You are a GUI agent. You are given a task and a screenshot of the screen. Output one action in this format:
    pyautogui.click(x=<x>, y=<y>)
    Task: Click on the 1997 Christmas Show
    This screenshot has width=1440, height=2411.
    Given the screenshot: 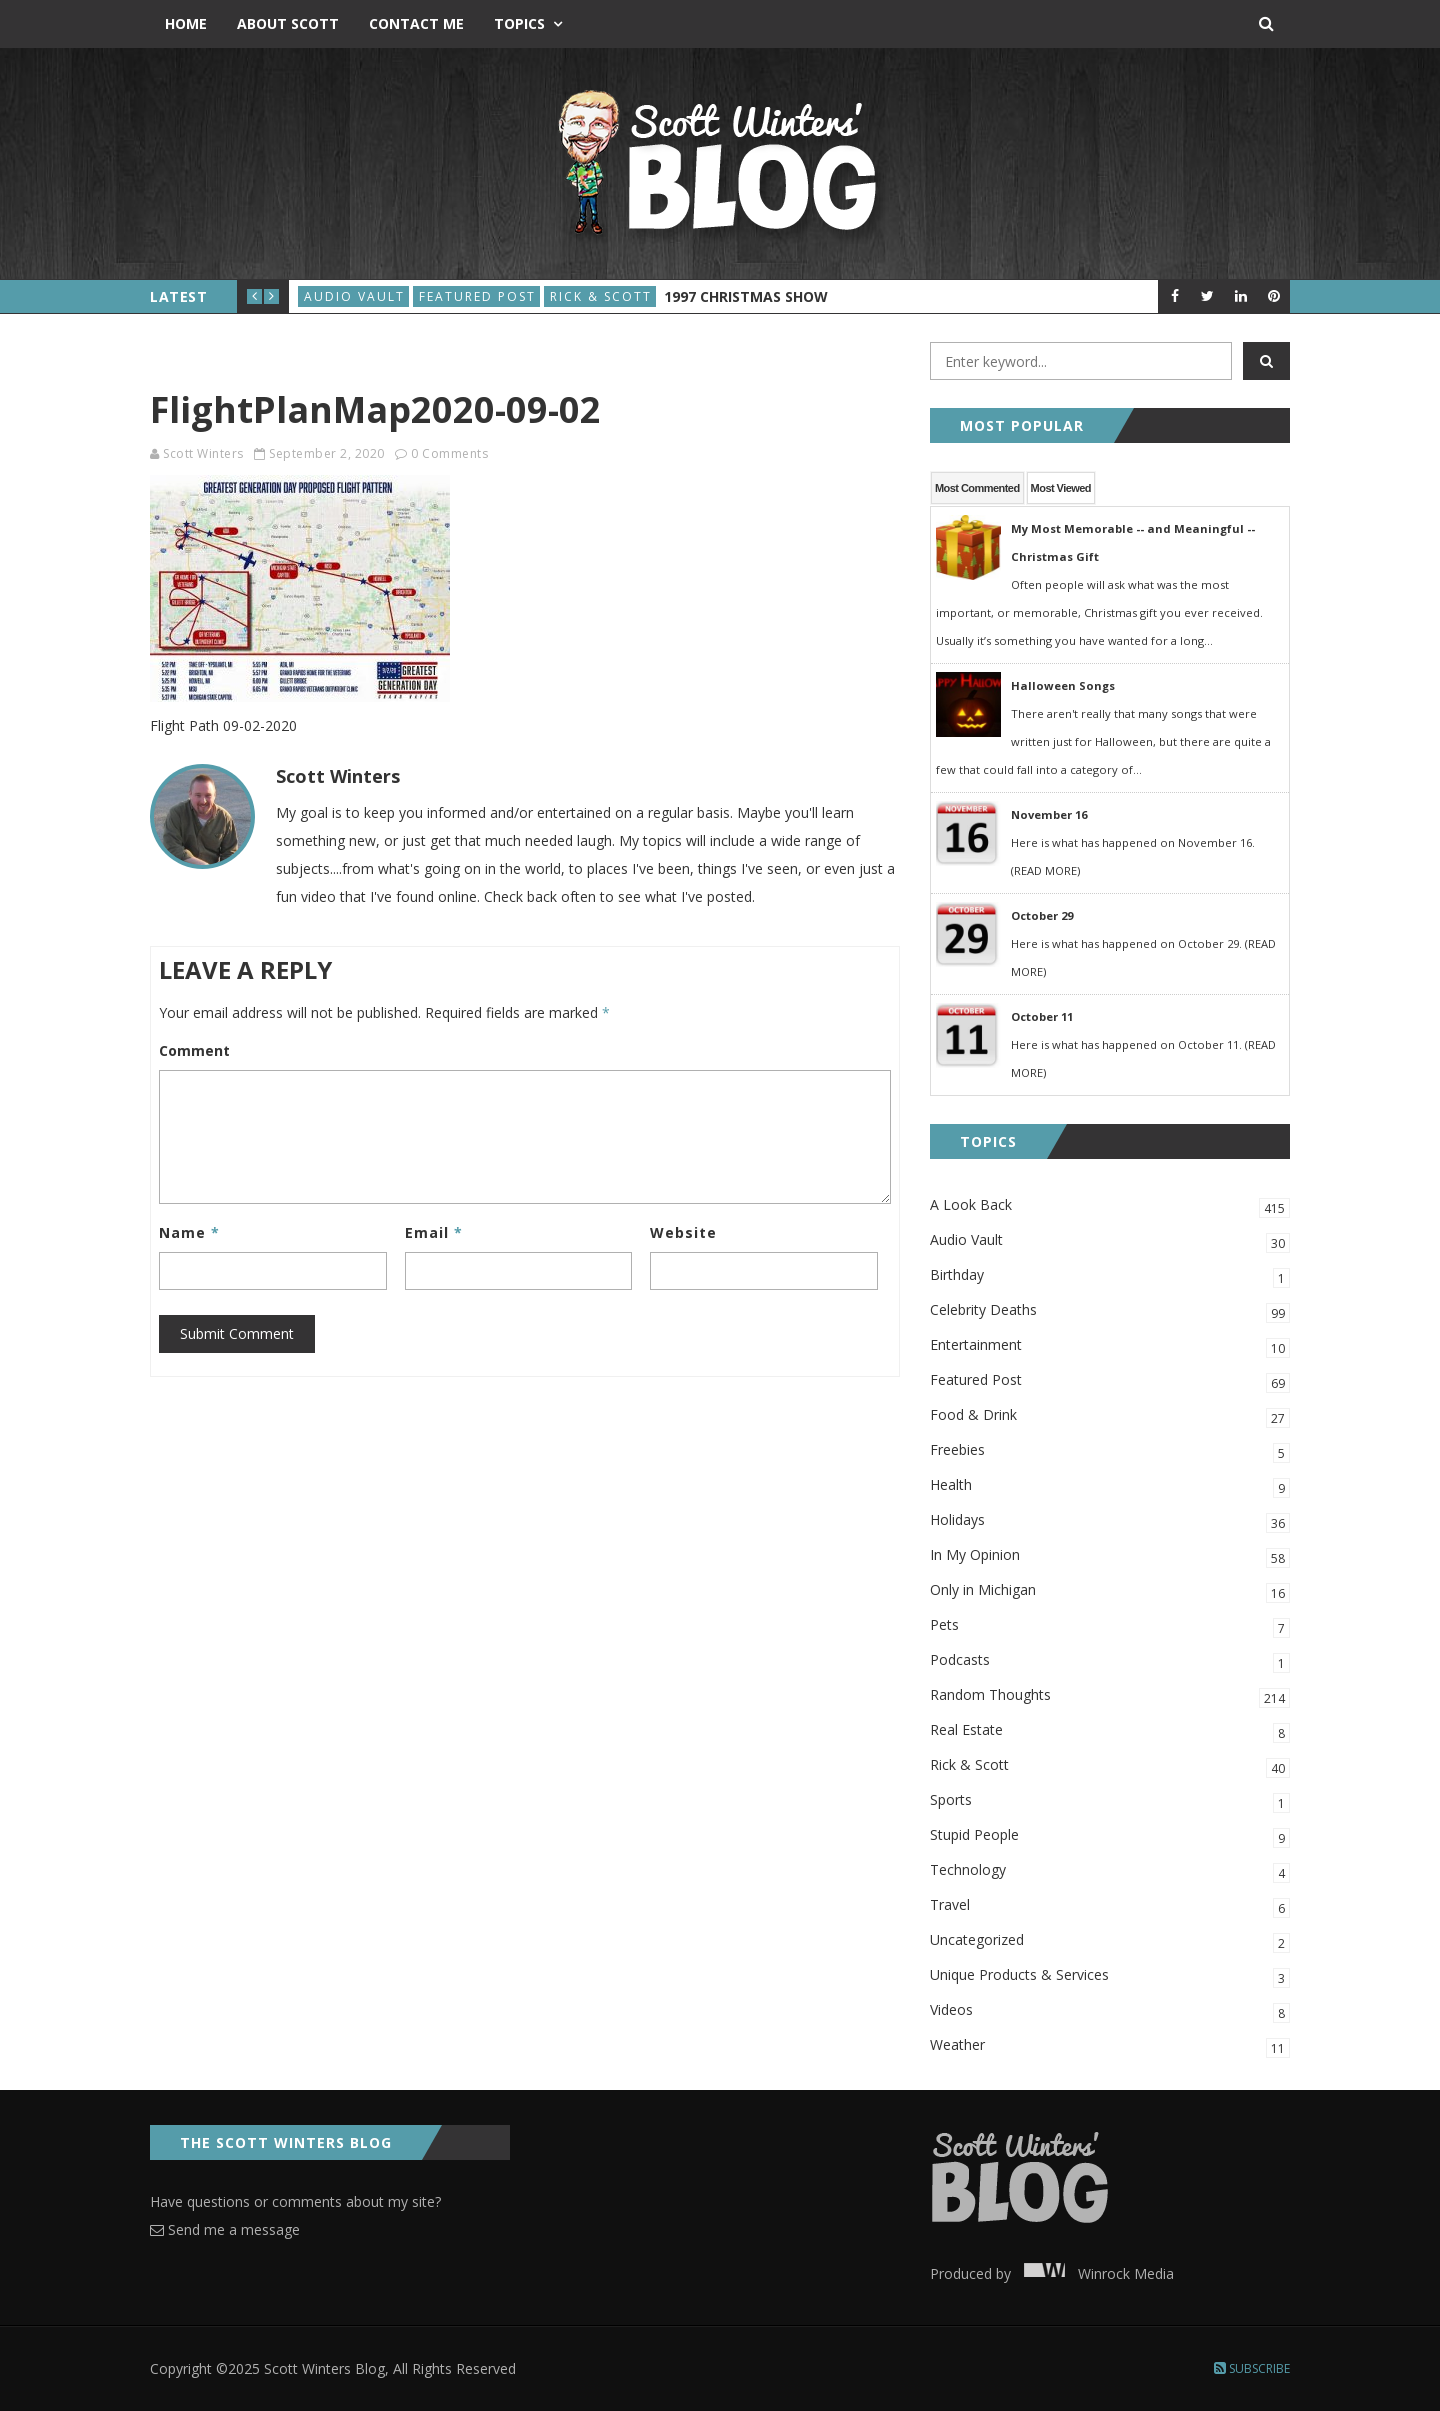 What is the action you would take?
    pyautogui.click(x=746, y=296)
    